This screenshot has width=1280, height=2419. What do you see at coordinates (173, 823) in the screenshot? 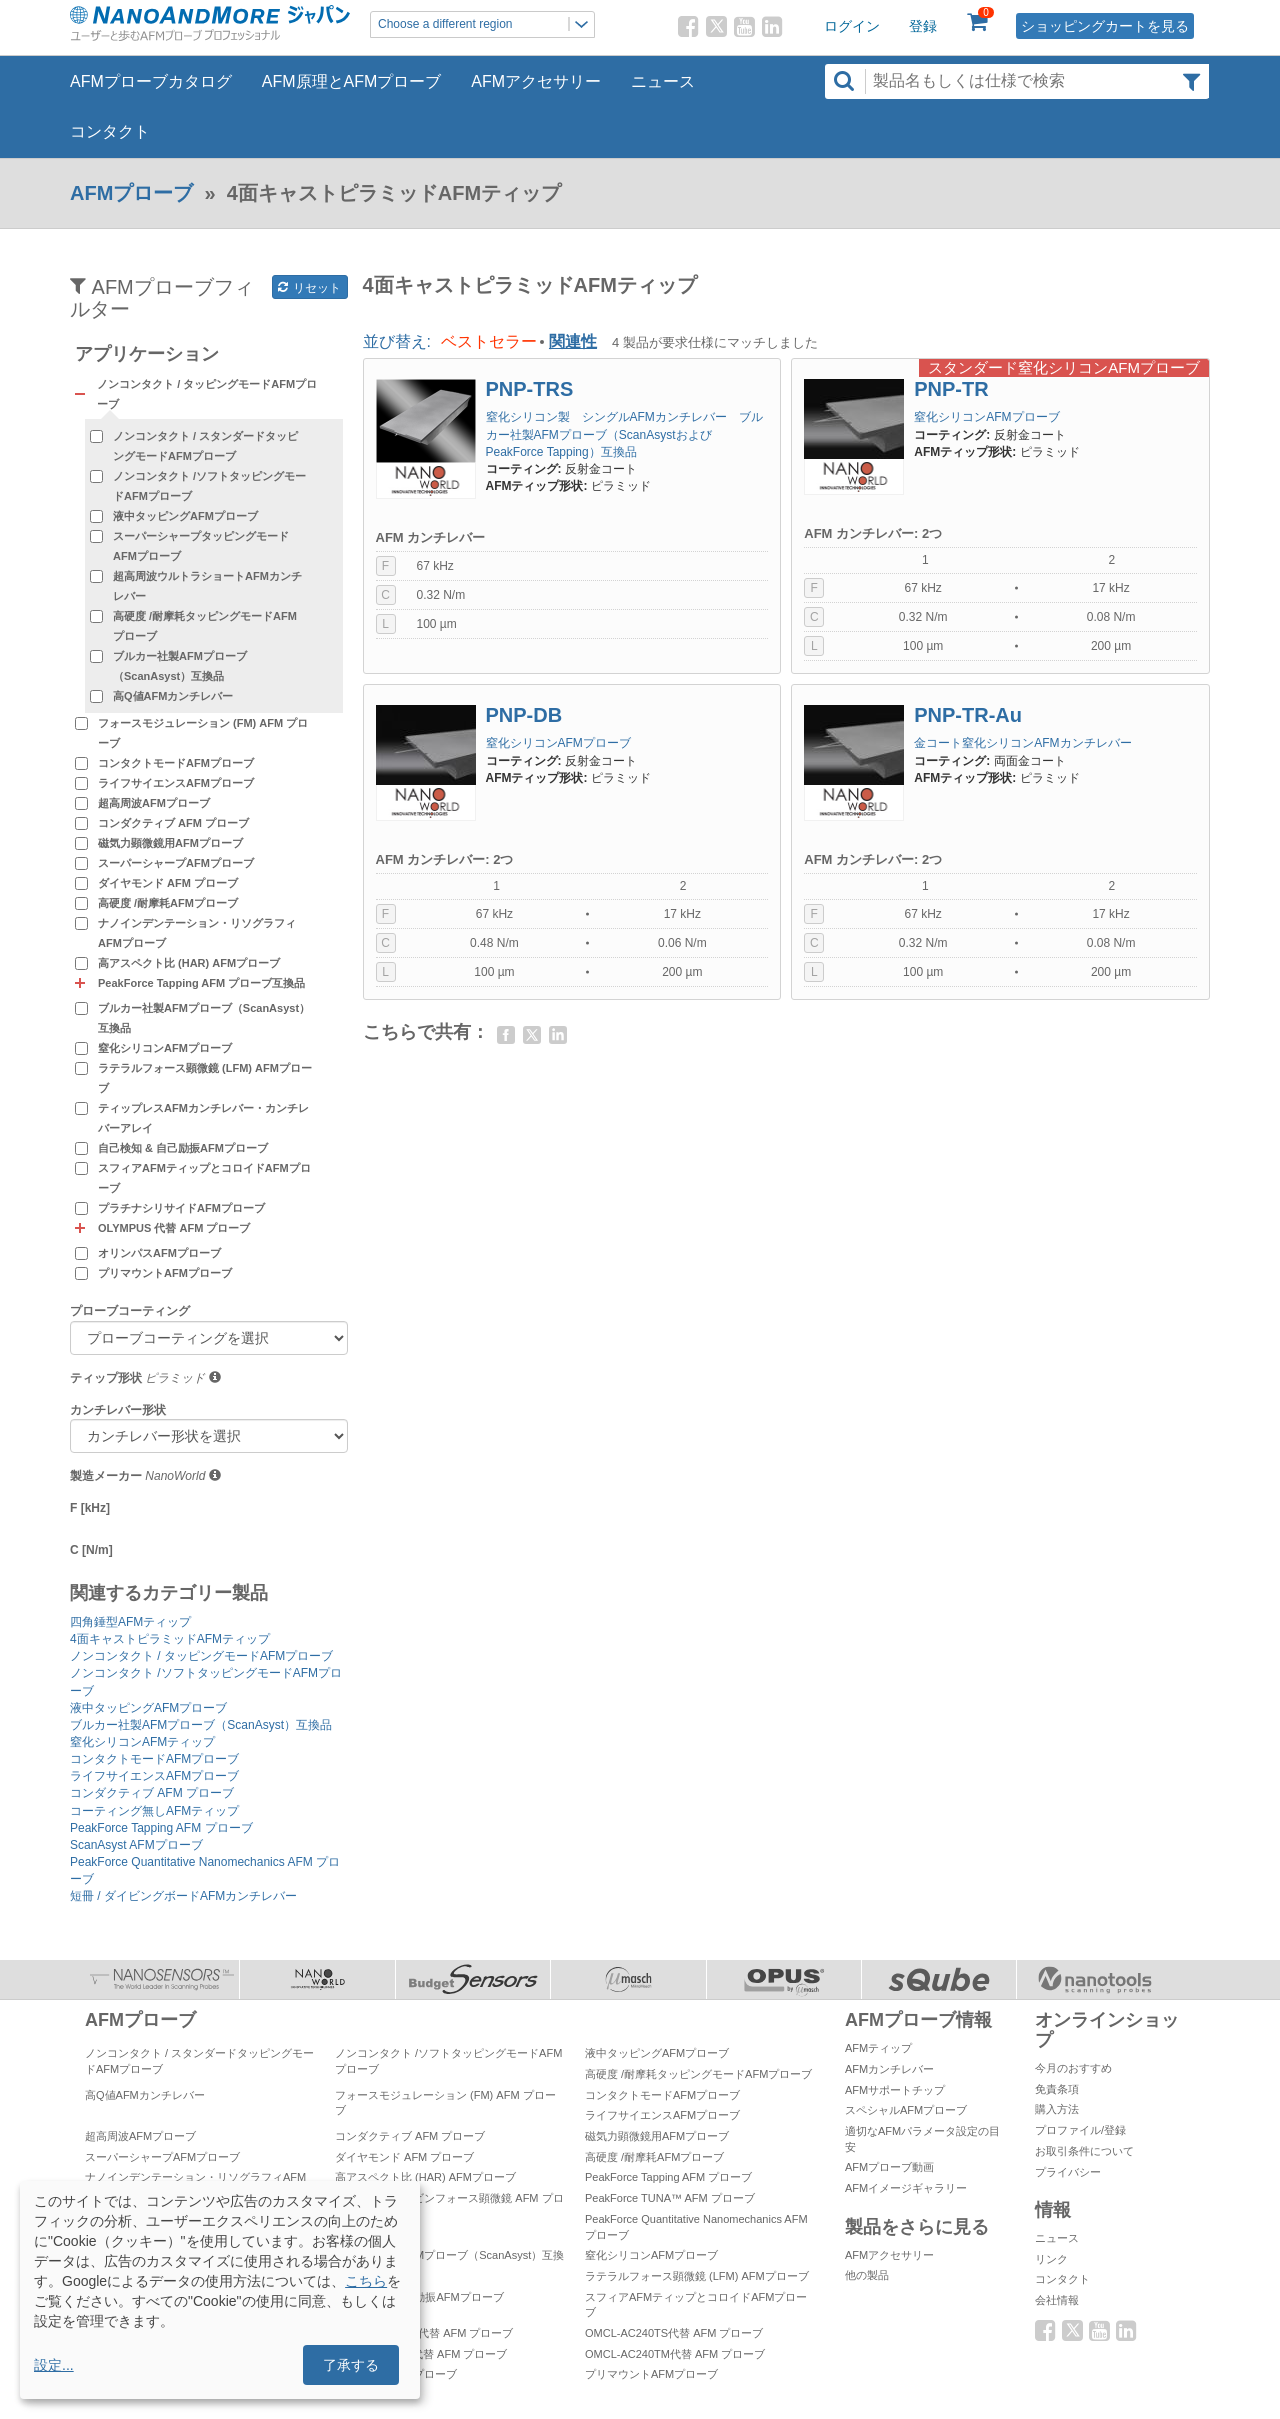
I see `コンダクティブ AFM プローブ` at bounding box center [173, 823].